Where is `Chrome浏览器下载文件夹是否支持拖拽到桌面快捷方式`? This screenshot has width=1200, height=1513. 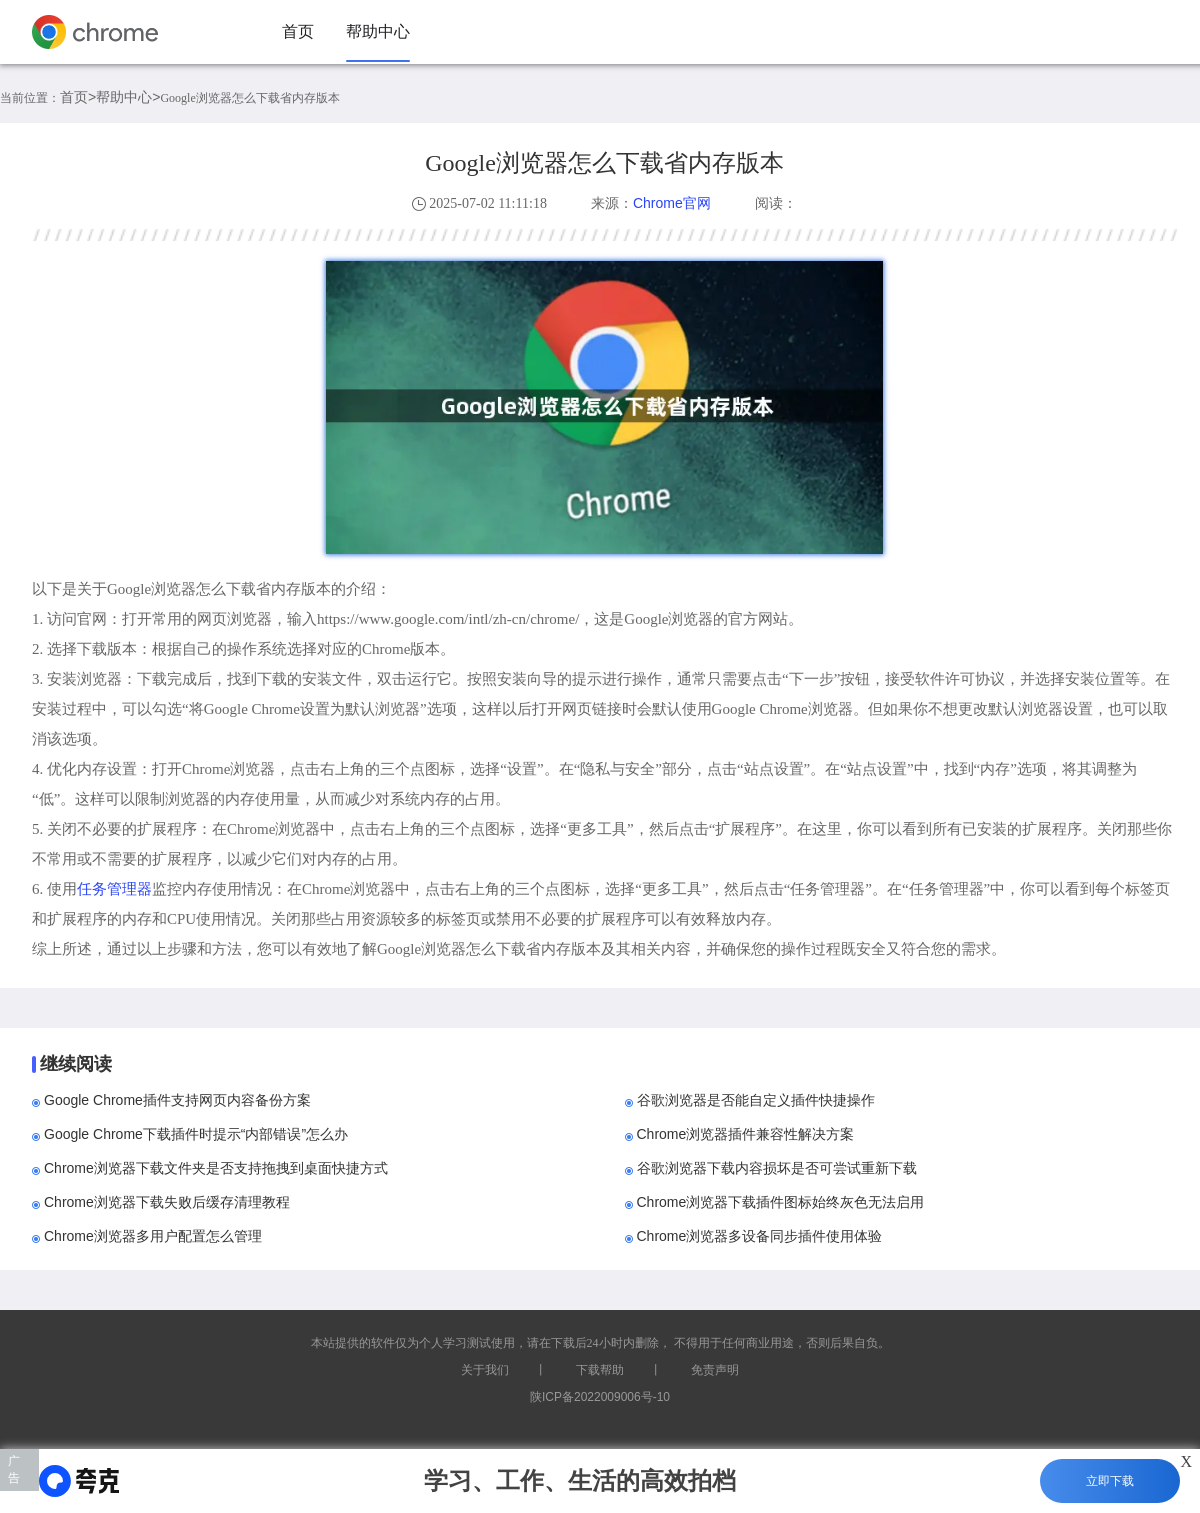 Chrome浏览器下载文件夹是否支持拖拽到桌面快捷方式 is located at coordinates (216, 1168).